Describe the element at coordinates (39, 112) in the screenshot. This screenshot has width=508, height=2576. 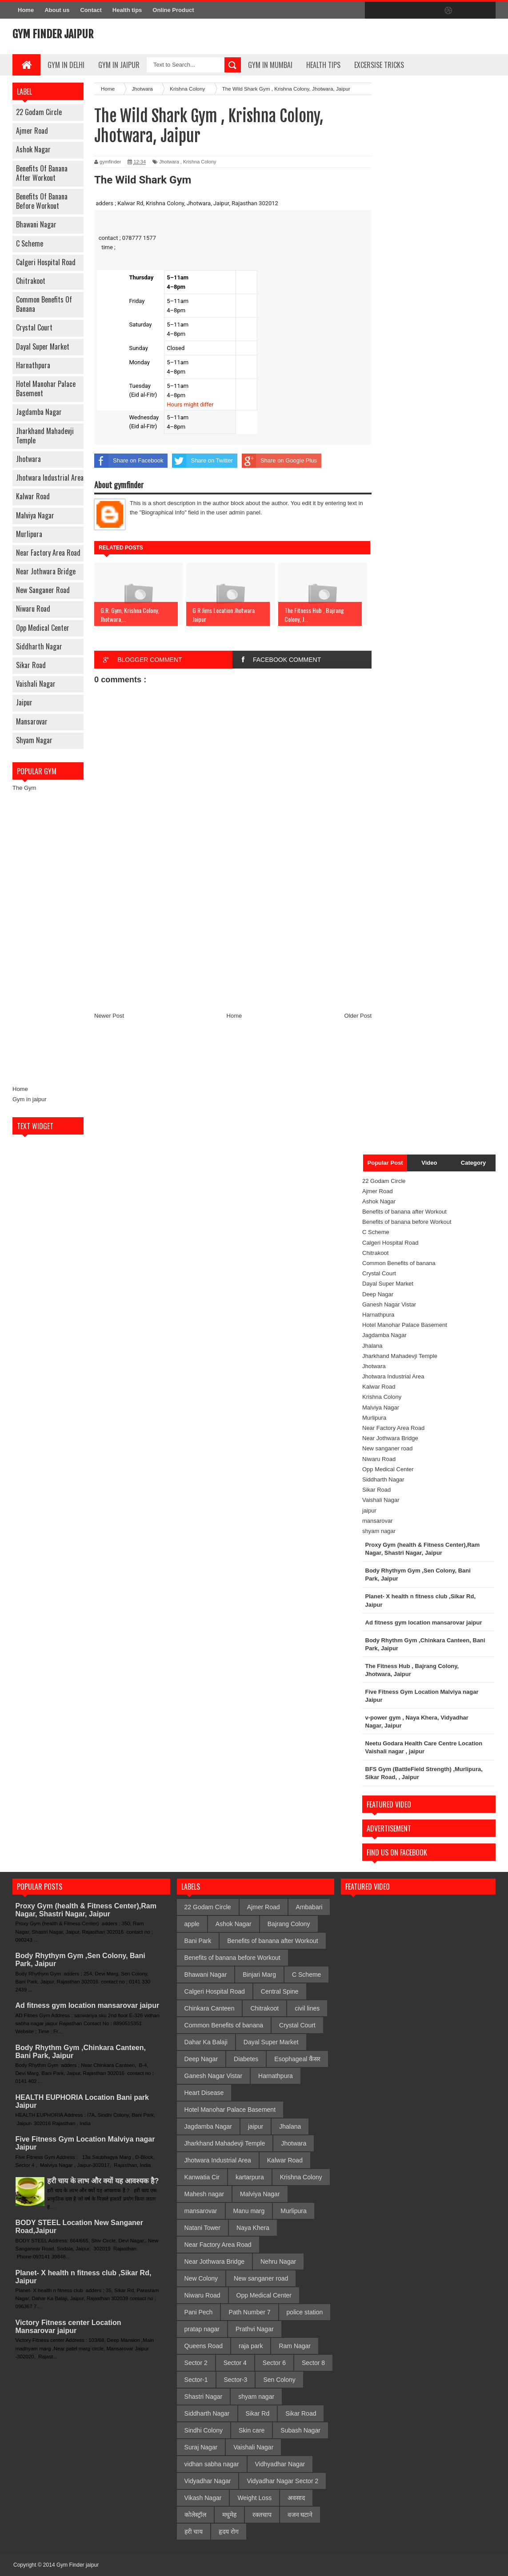
I see `22 Godam Circle` at that location.